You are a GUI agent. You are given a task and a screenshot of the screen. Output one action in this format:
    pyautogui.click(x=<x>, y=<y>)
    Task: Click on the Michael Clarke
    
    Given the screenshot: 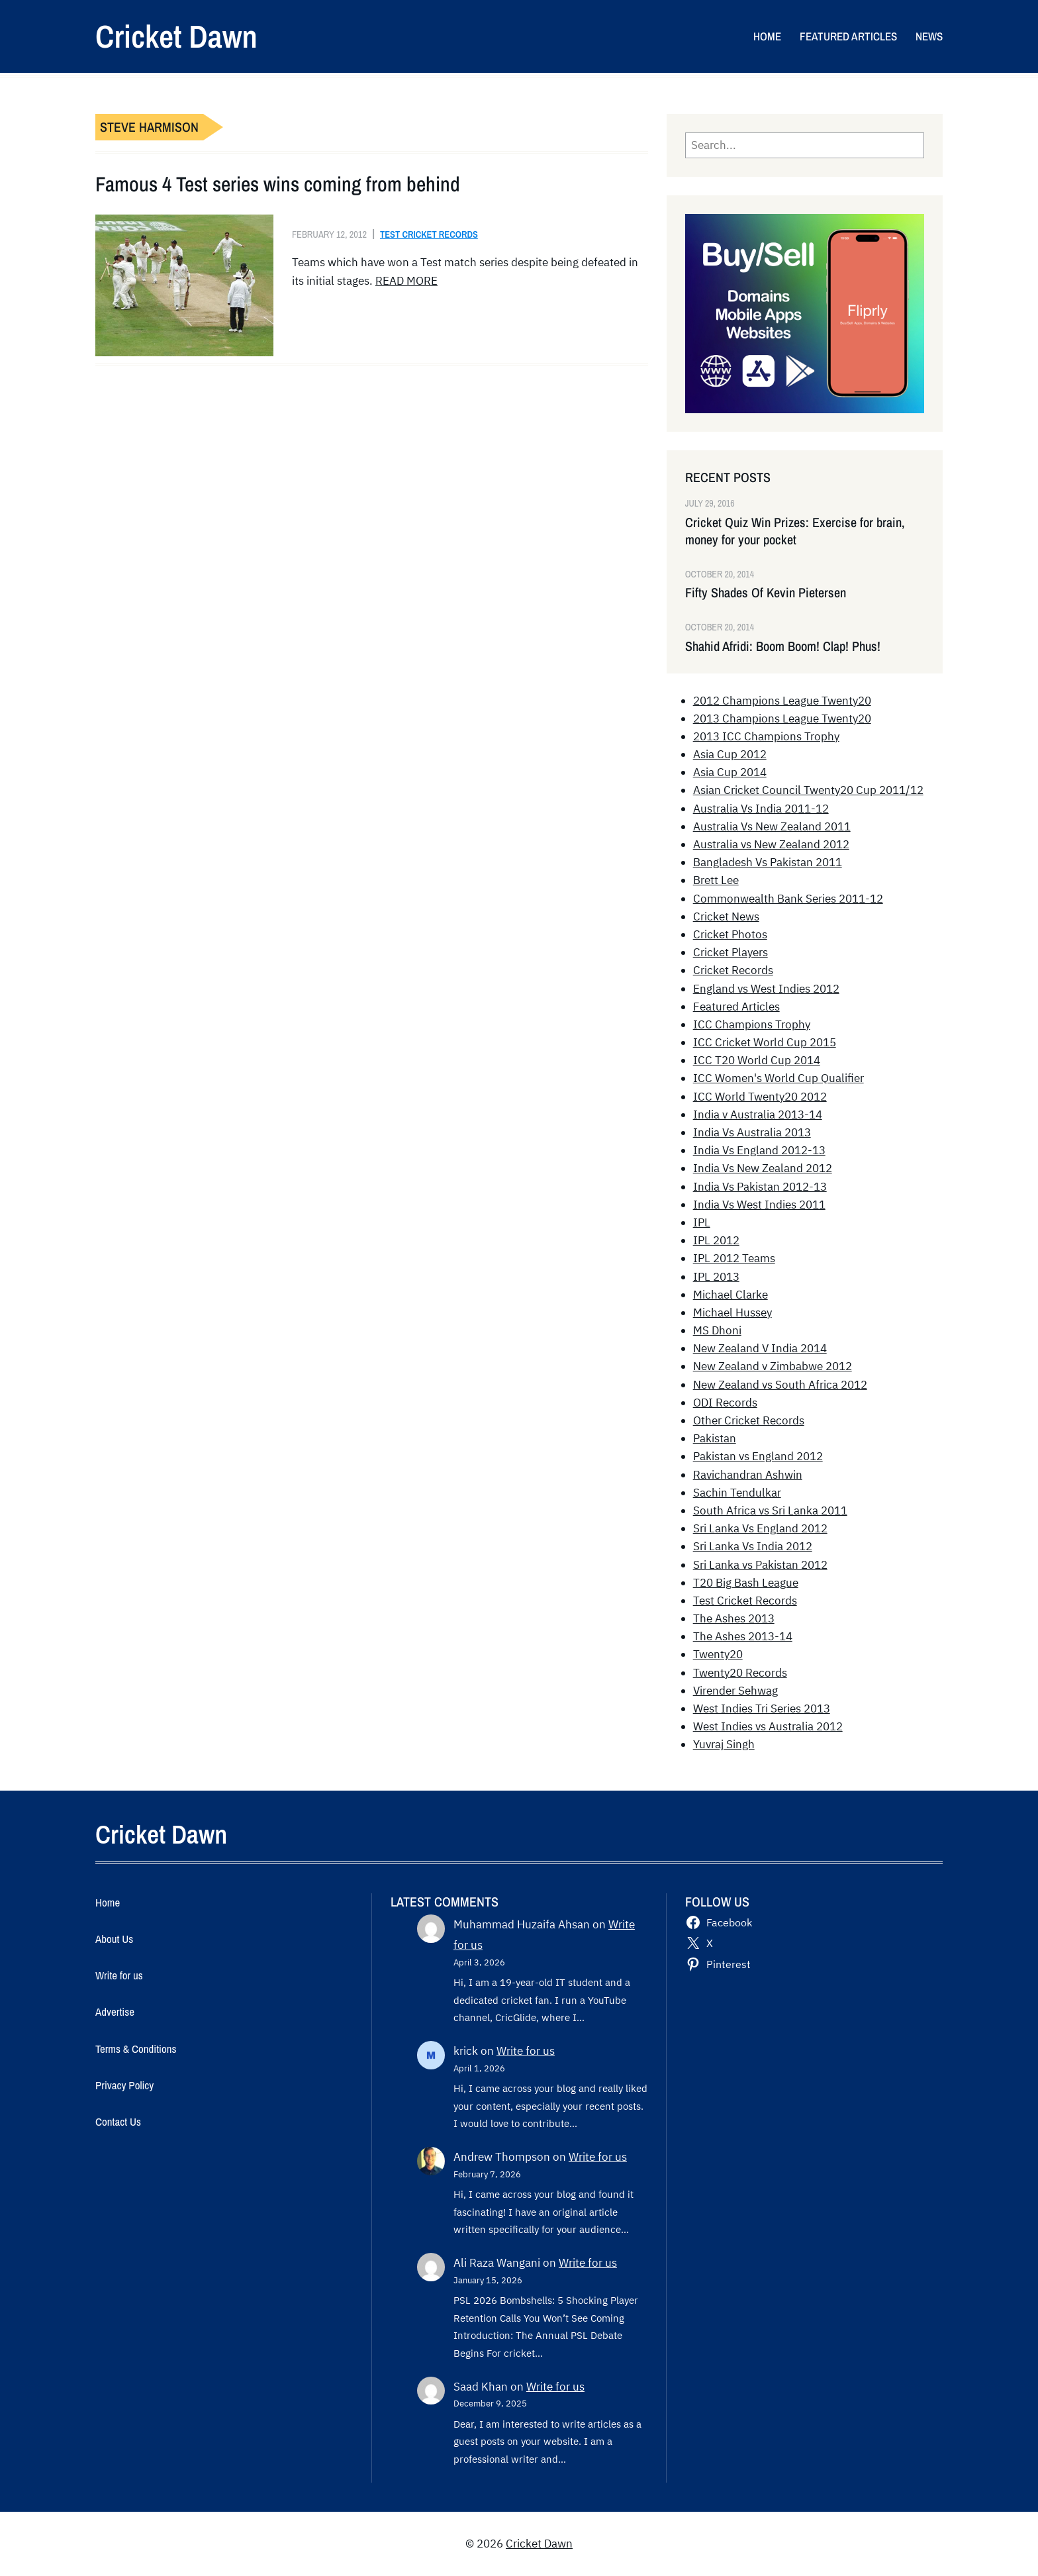 What is the action you would take?
    pyautogui.click(x=730, y=1294)
    